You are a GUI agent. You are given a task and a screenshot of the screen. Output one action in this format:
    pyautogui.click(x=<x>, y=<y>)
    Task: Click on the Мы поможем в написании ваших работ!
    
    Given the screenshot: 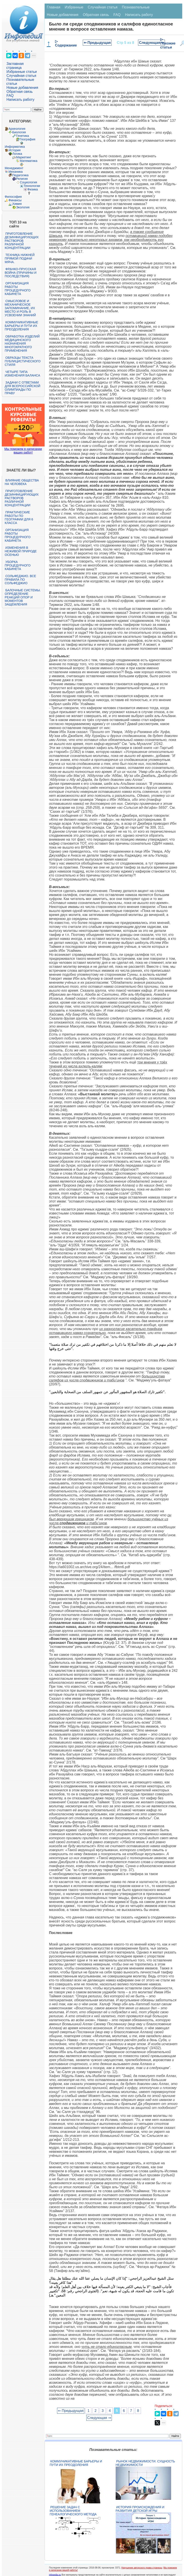 What is the action you would take?
    pyautogui.click(x=23, y=450)
    